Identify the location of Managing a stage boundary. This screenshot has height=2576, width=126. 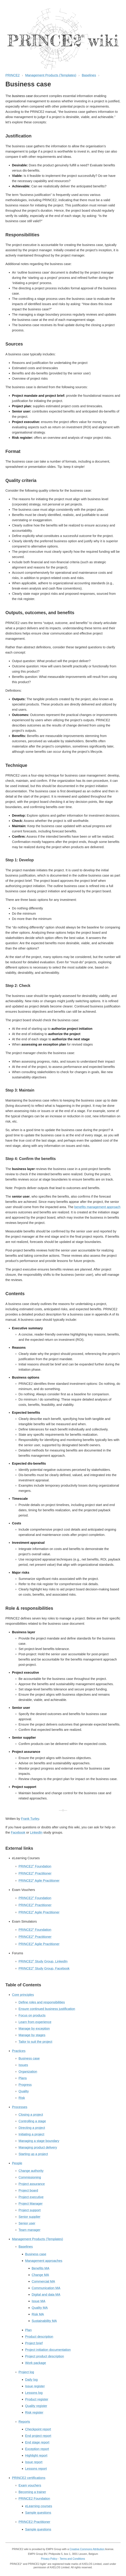
(39, 2141).